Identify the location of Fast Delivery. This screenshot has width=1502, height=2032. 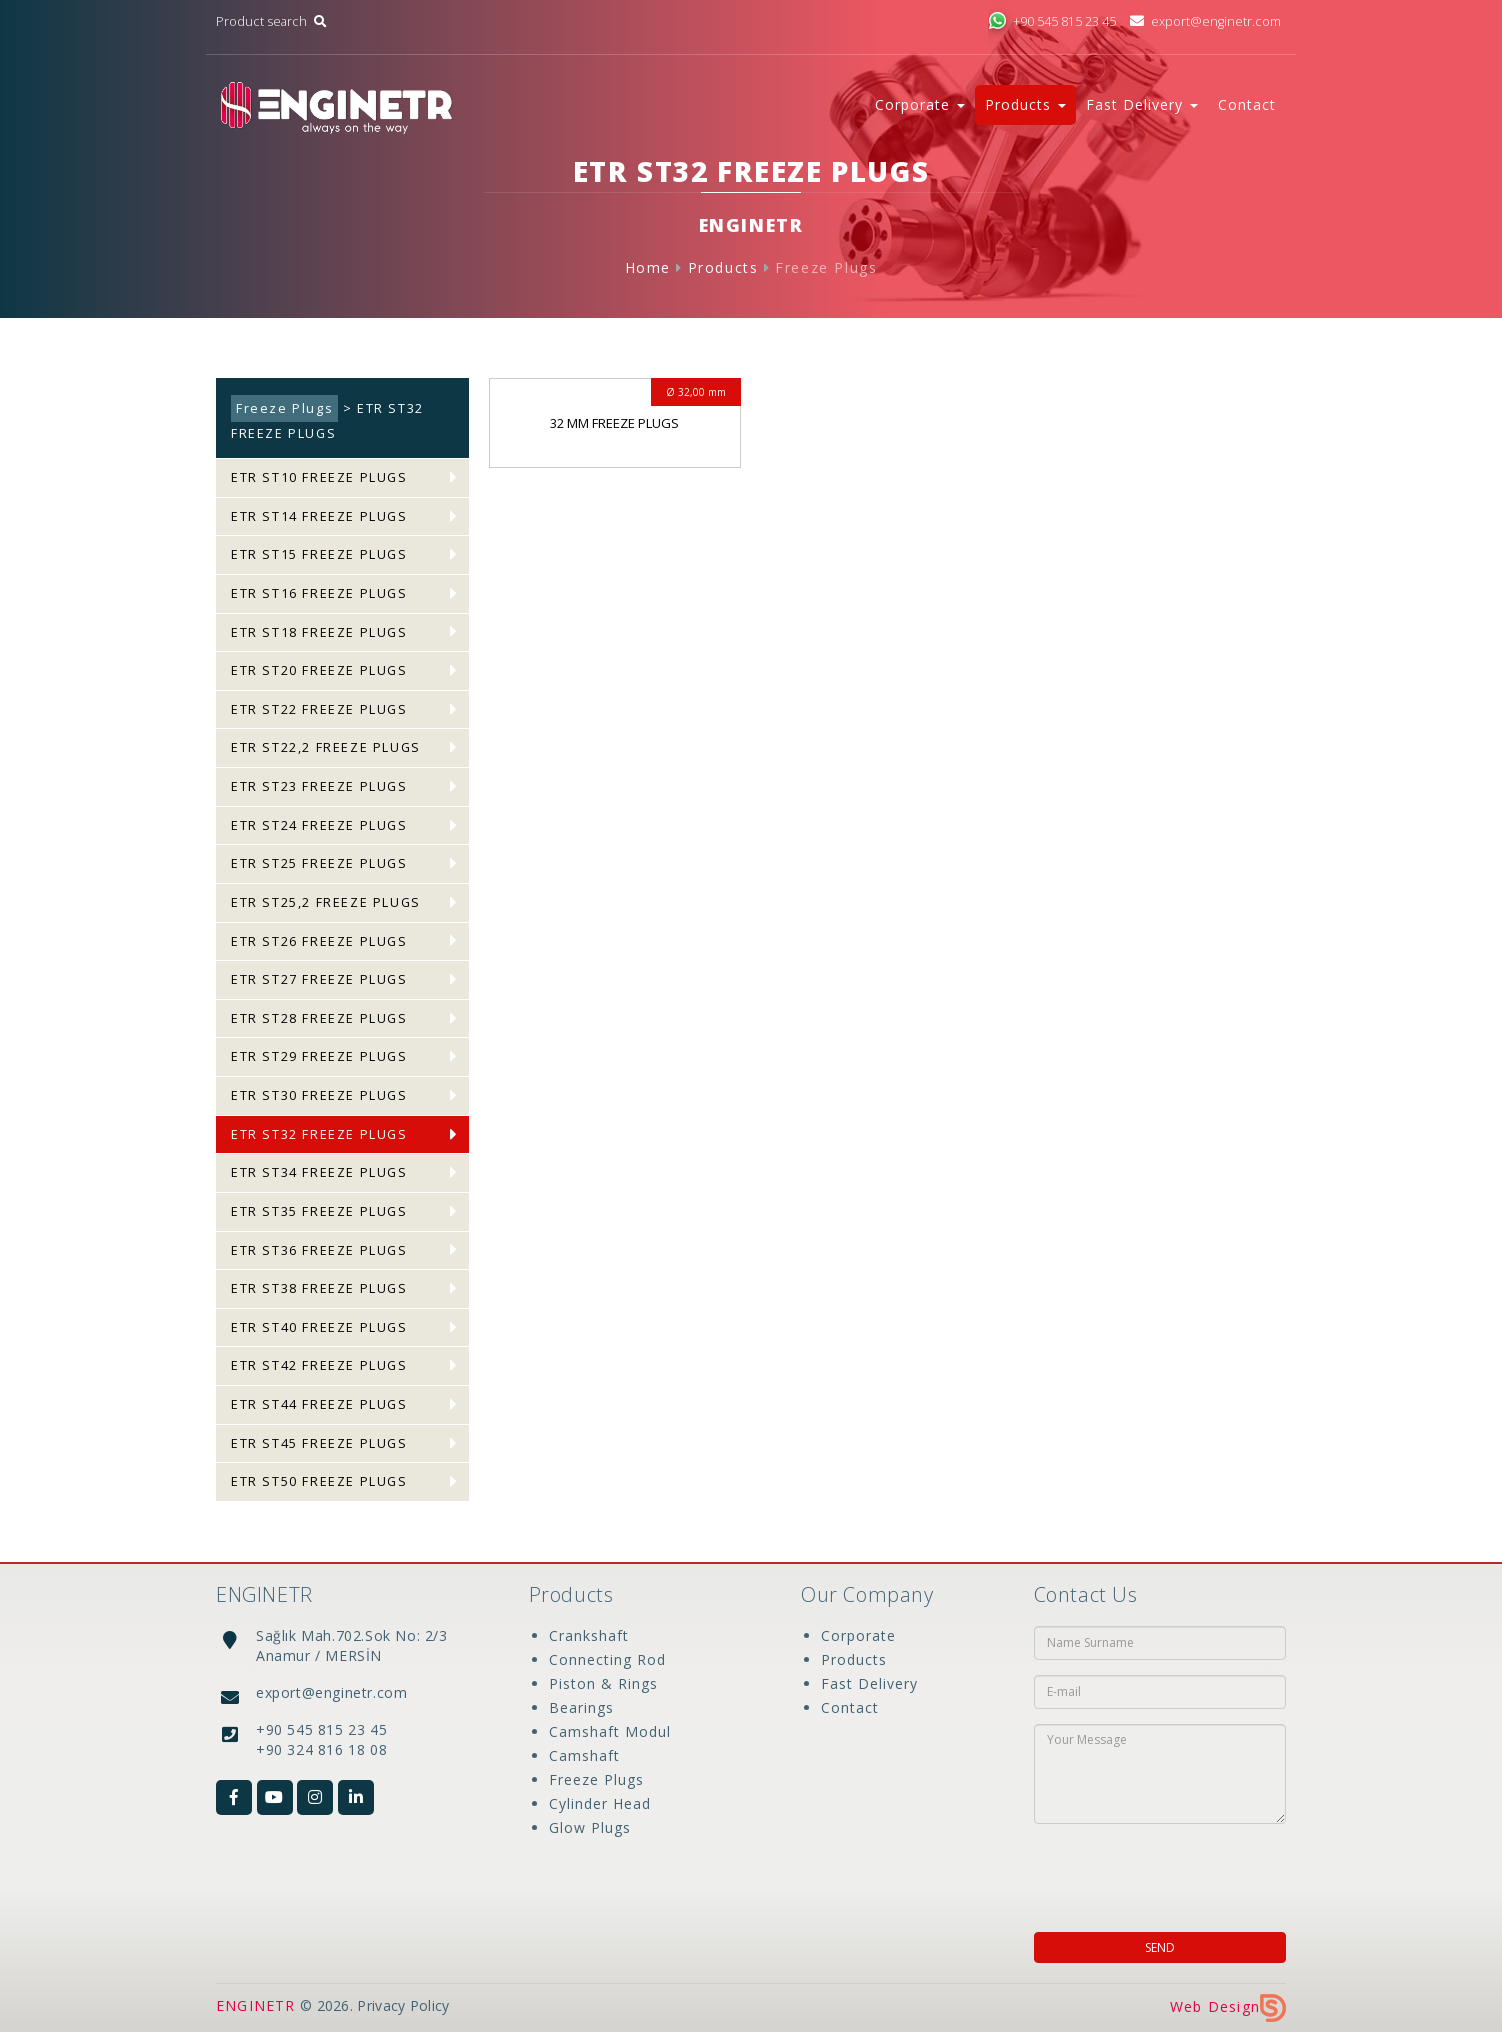
(869, 1683).